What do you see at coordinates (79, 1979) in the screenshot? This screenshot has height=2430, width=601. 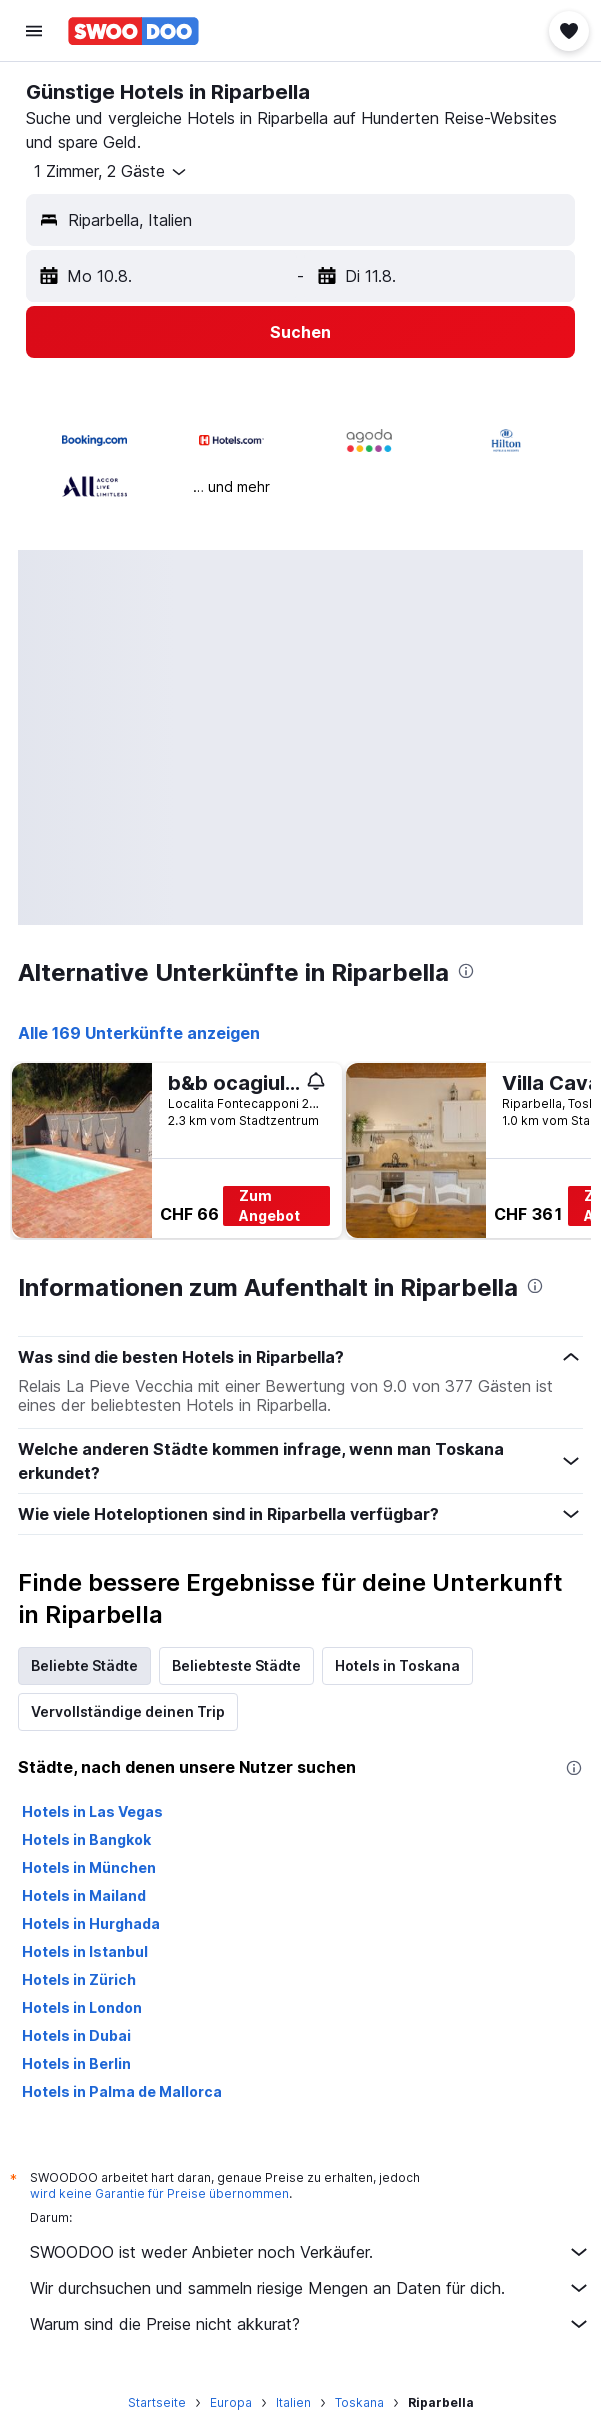 I see `Hotels in Zürich` at bounding box center [79, 1979].